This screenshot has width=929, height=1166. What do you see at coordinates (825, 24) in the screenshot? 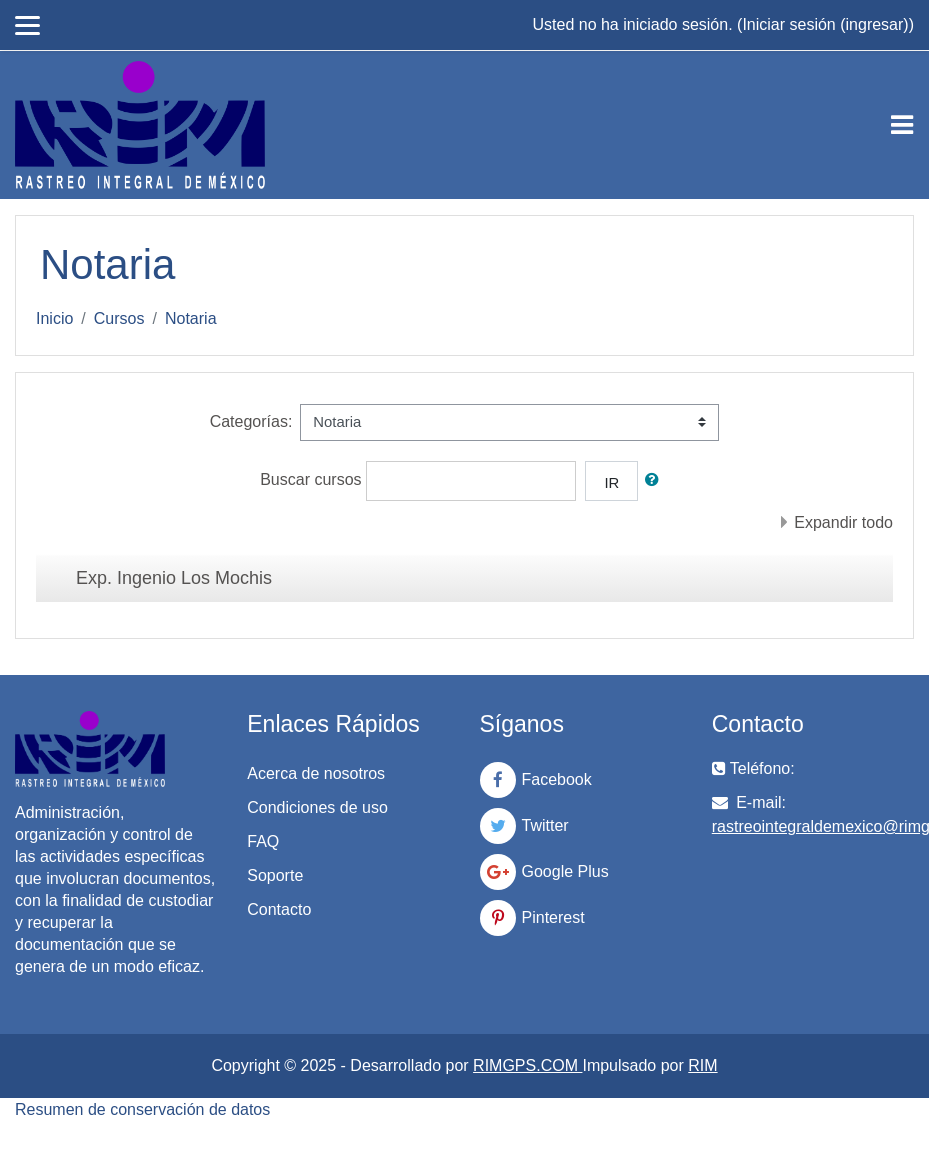
I see `Iniciar sesión (ingresar)` at bounding box center [825, 24].